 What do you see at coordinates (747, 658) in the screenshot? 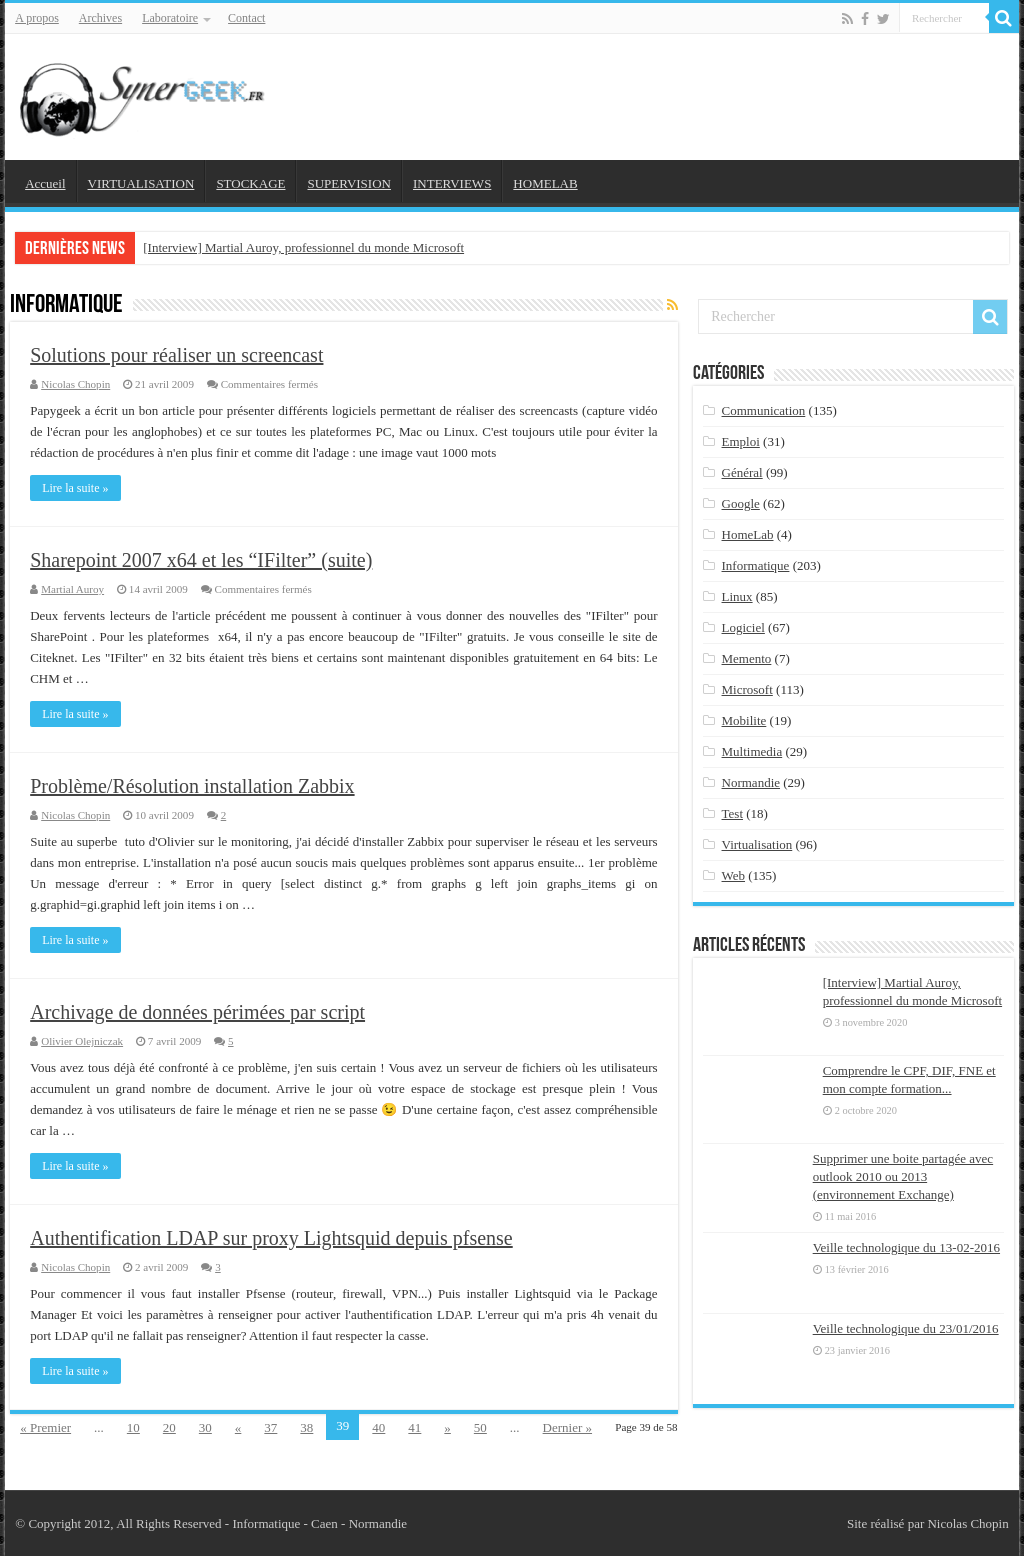
I see `Memento` at bounding box center [747, 658].